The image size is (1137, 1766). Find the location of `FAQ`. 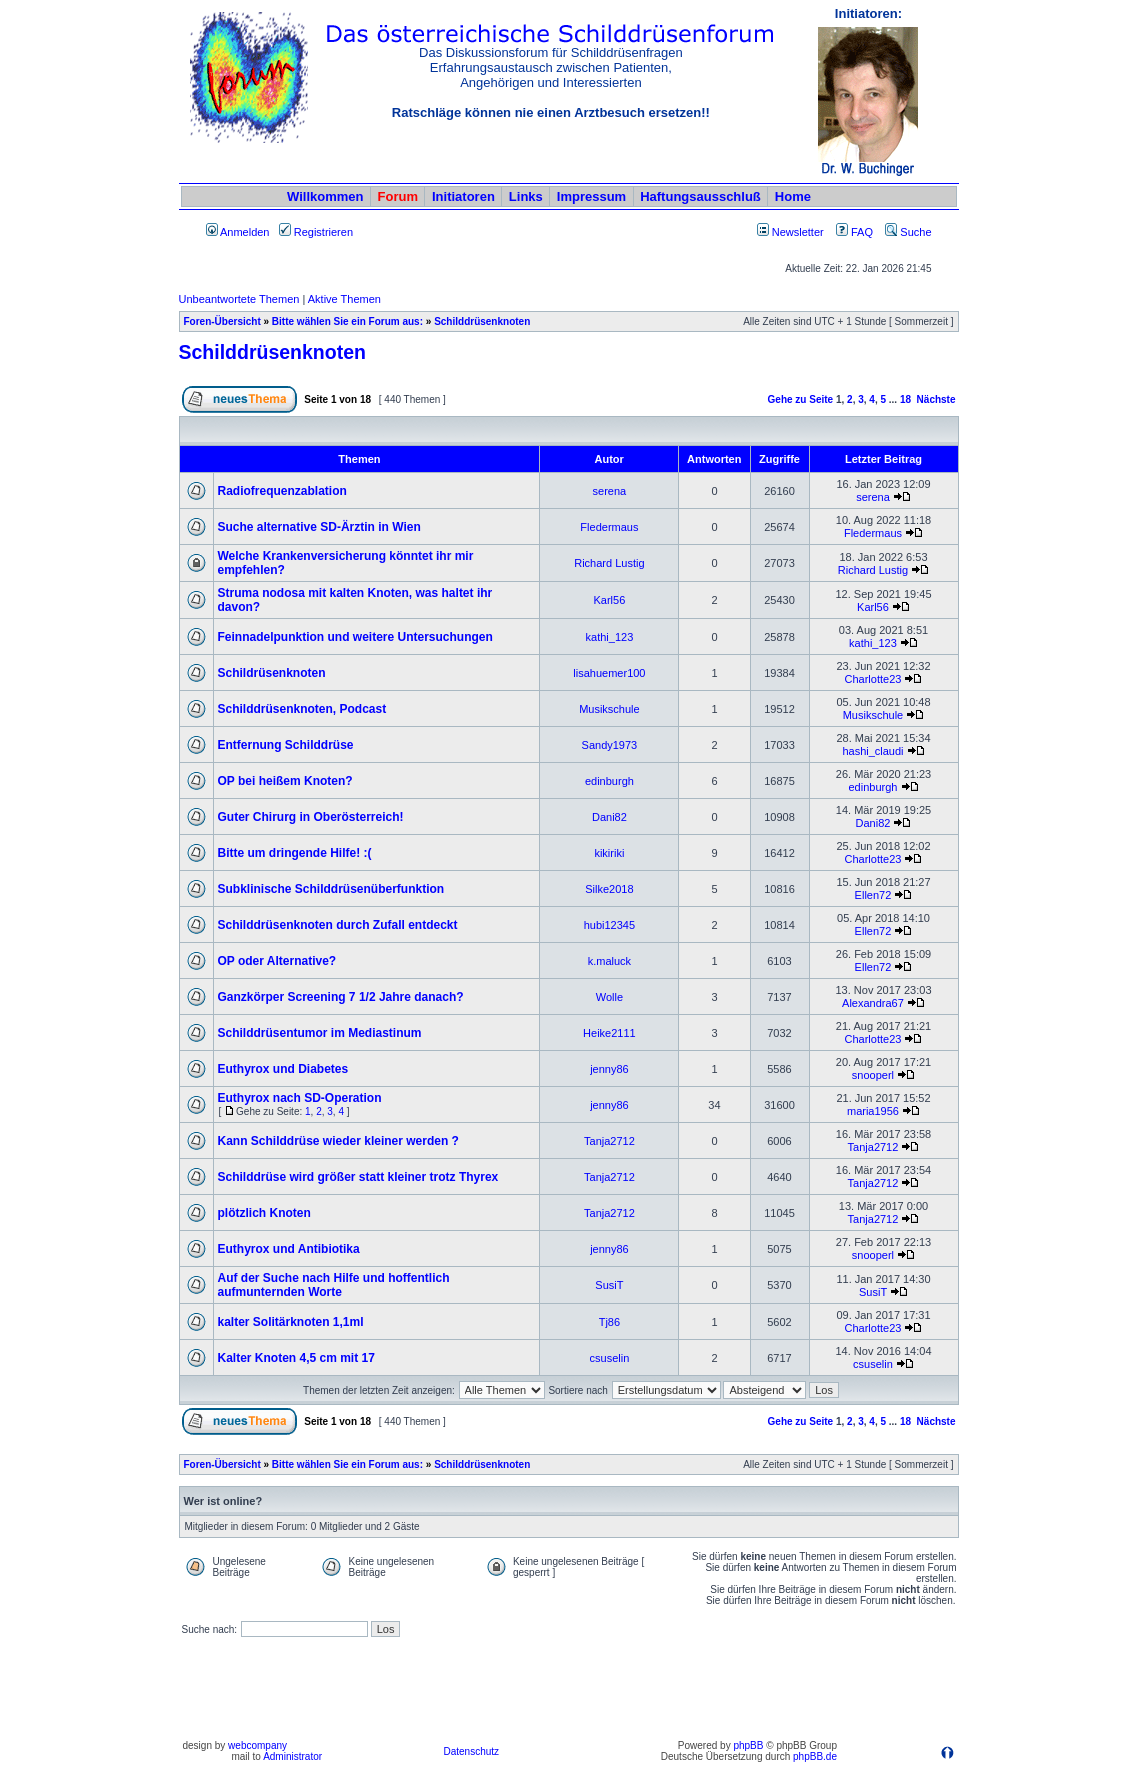

FAQ is located at coordinates (854, 232).